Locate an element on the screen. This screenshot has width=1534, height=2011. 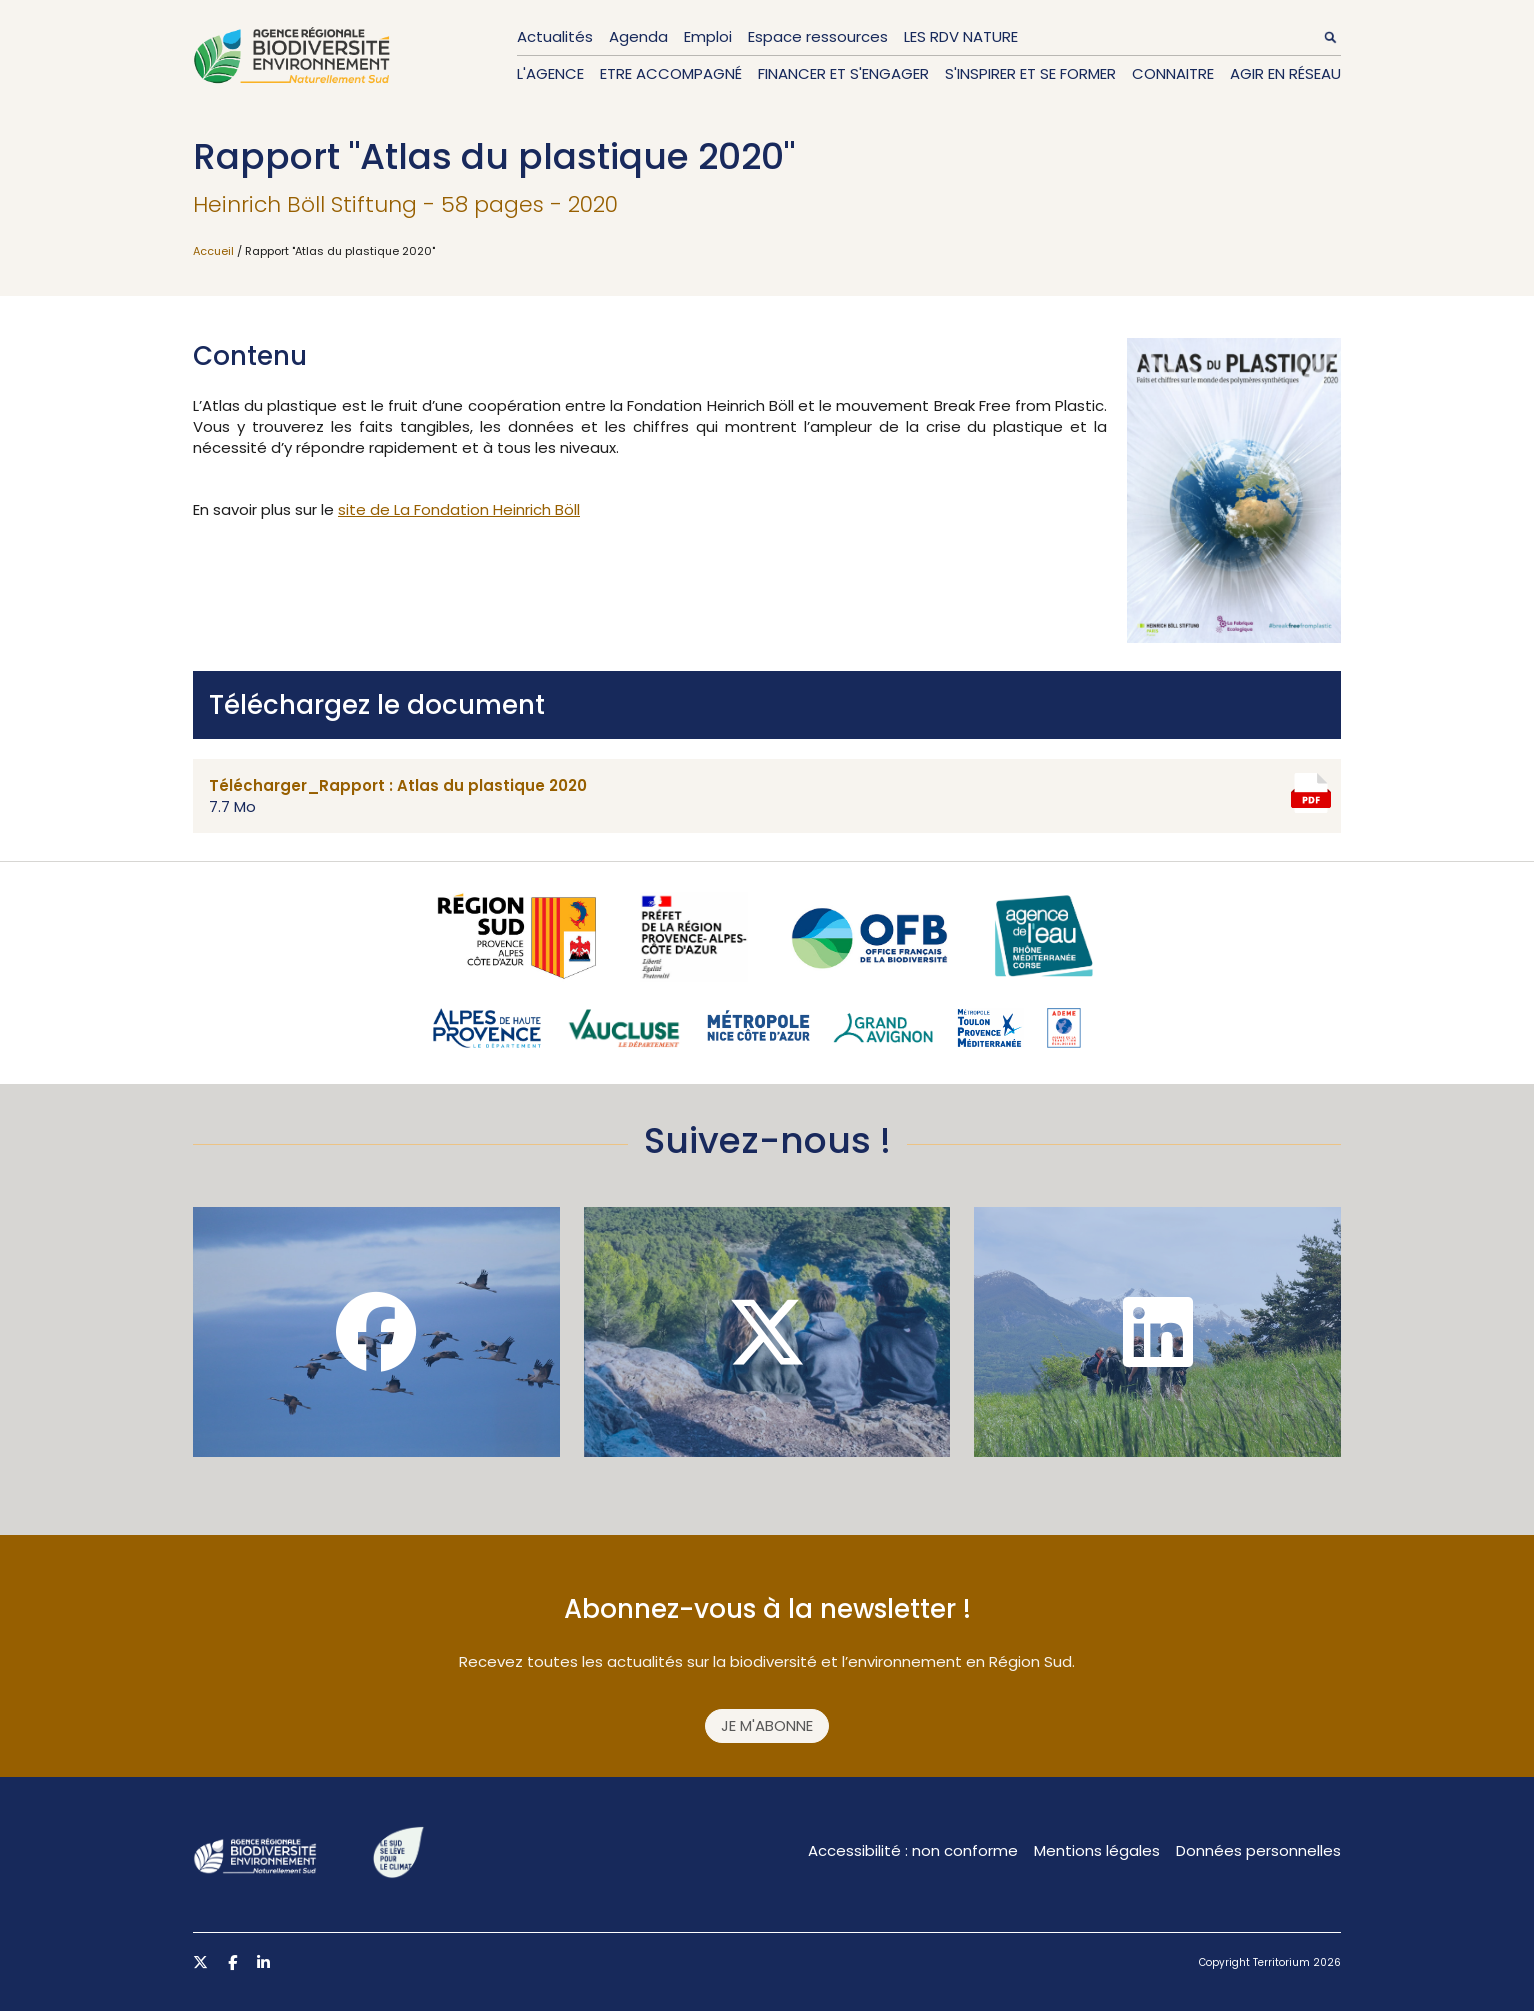
Je m'abonne is located at coordinates (767, 1725).